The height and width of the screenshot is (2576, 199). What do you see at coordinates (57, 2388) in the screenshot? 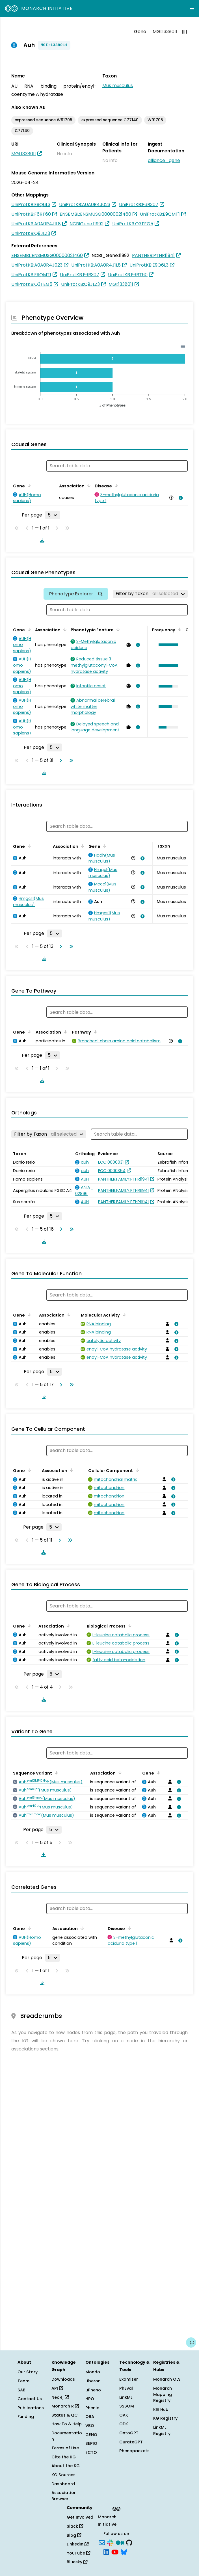
I see `API` at bounding box center [57, 2388].